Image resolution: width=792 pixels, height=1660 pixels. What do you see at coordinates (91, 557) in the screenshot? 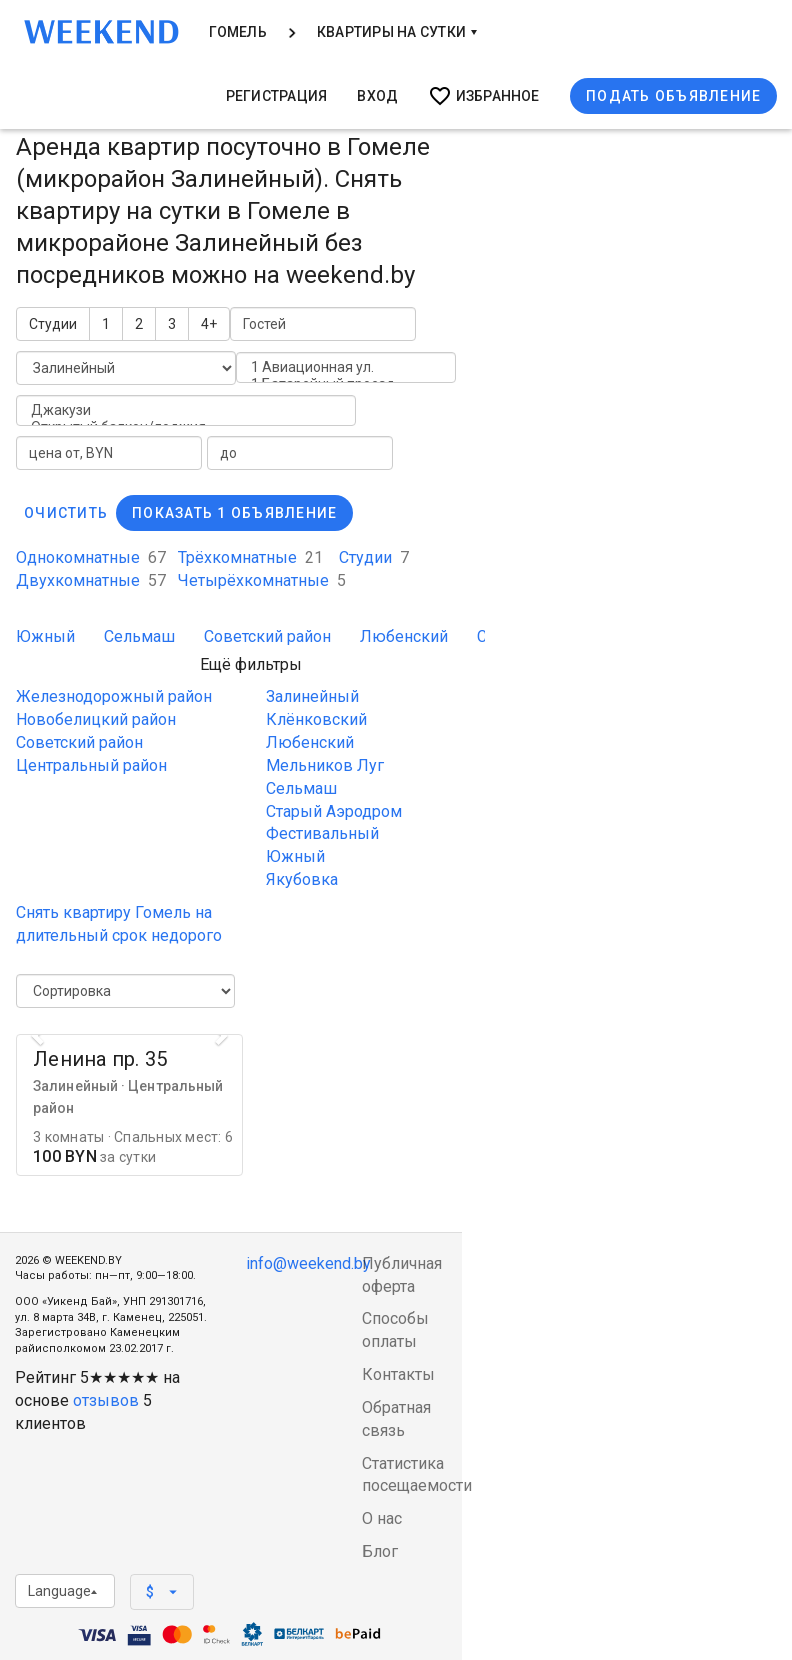
I see `Однокомнатные` at bounding box center [91, 557].